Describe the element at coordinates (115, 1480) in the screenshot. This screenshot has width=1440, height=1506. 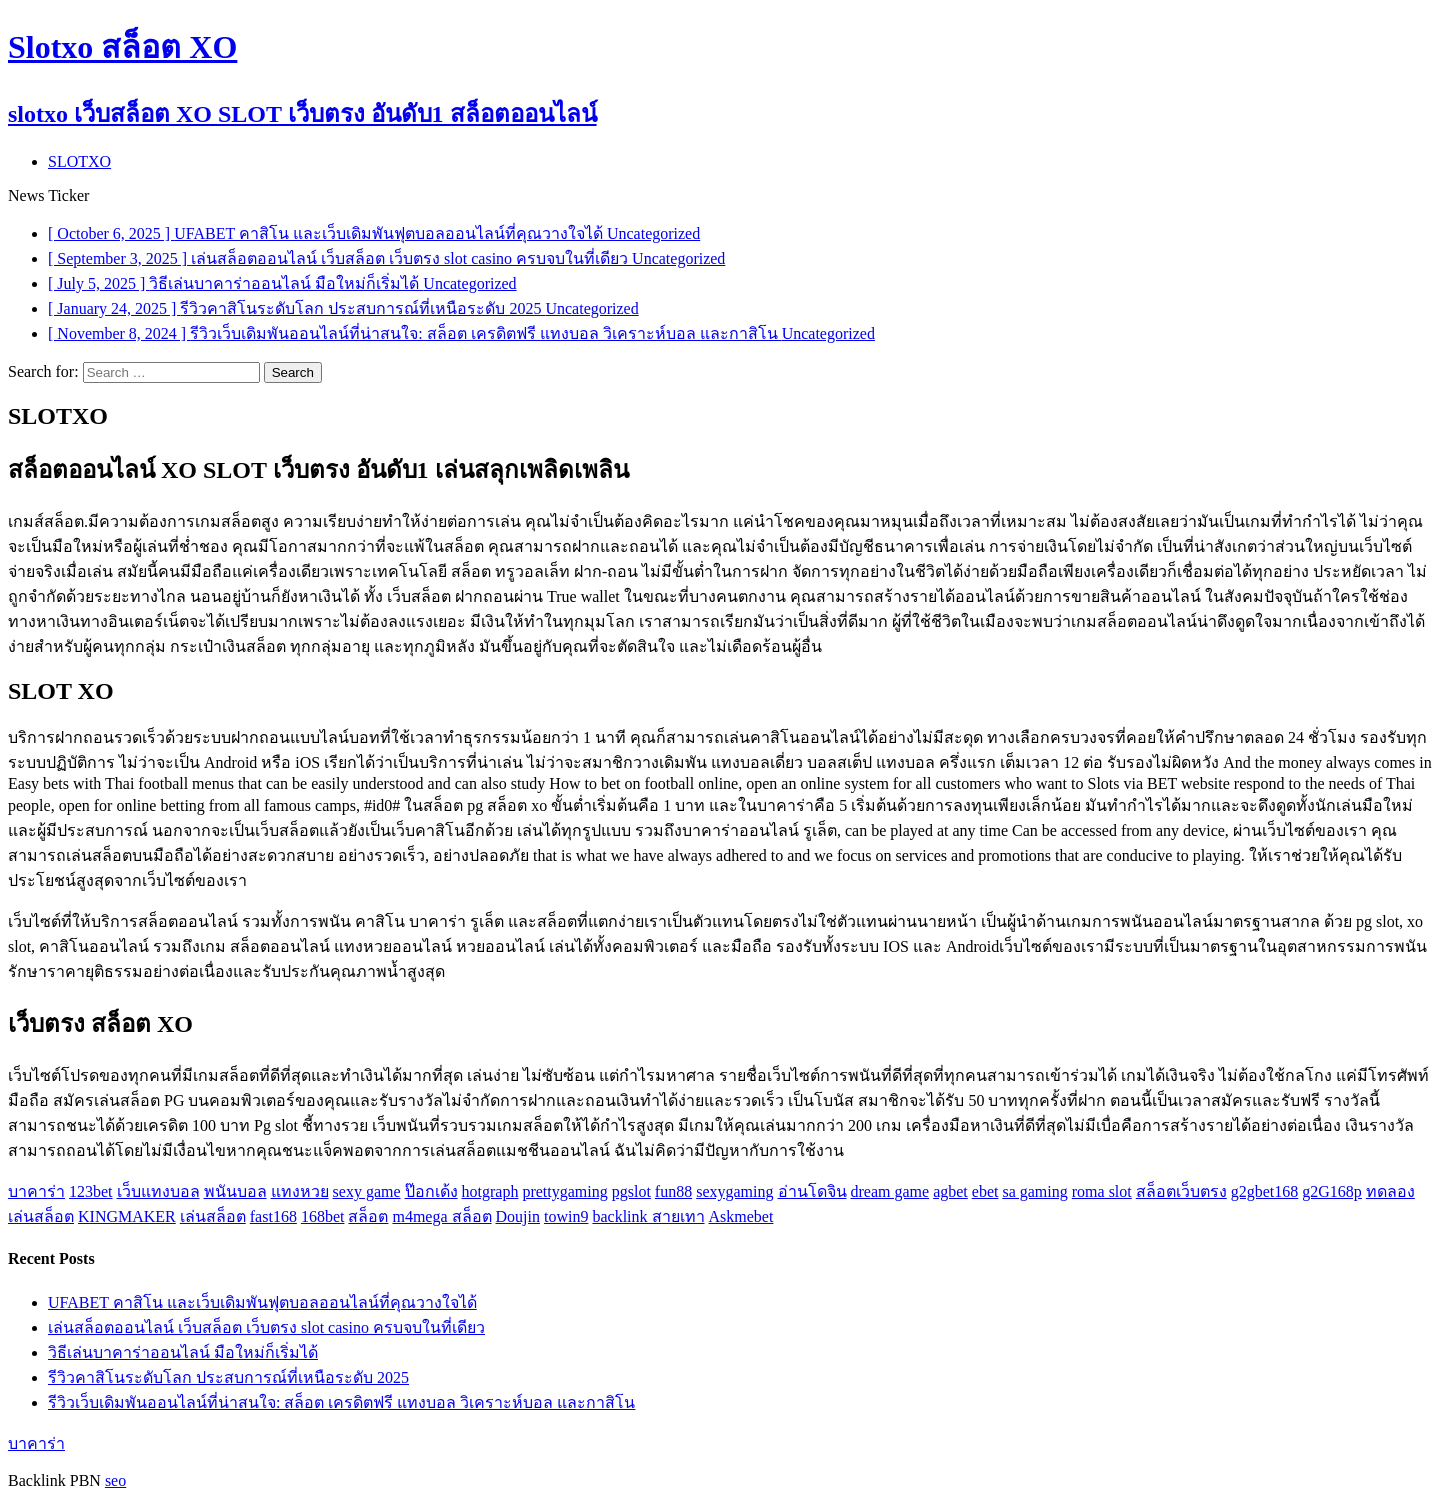
I see `seo` at that location.